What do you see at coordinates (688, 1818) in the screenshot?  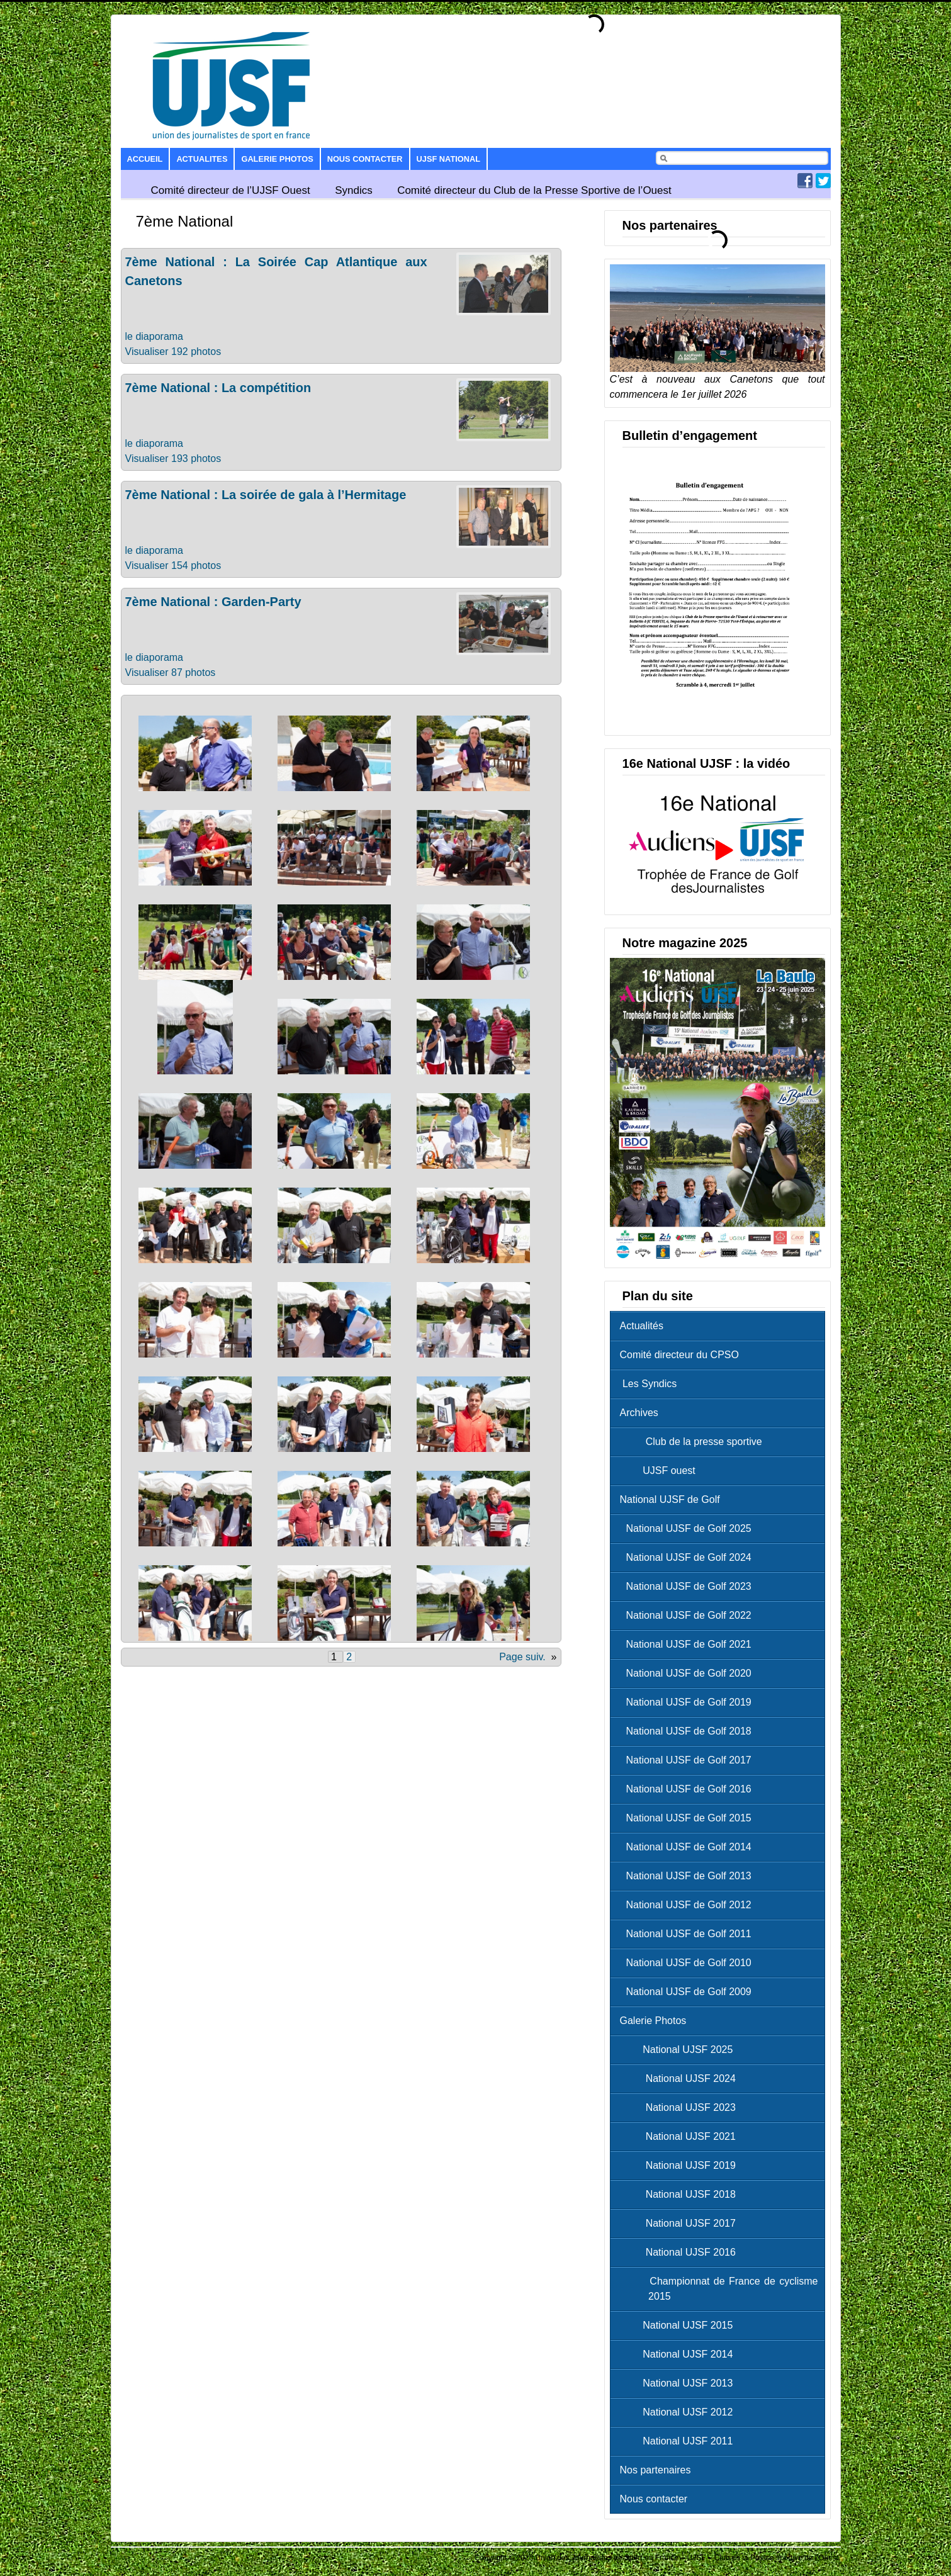 I see `National UJSF de Golf 2015` at bounding box center [688, 1818].